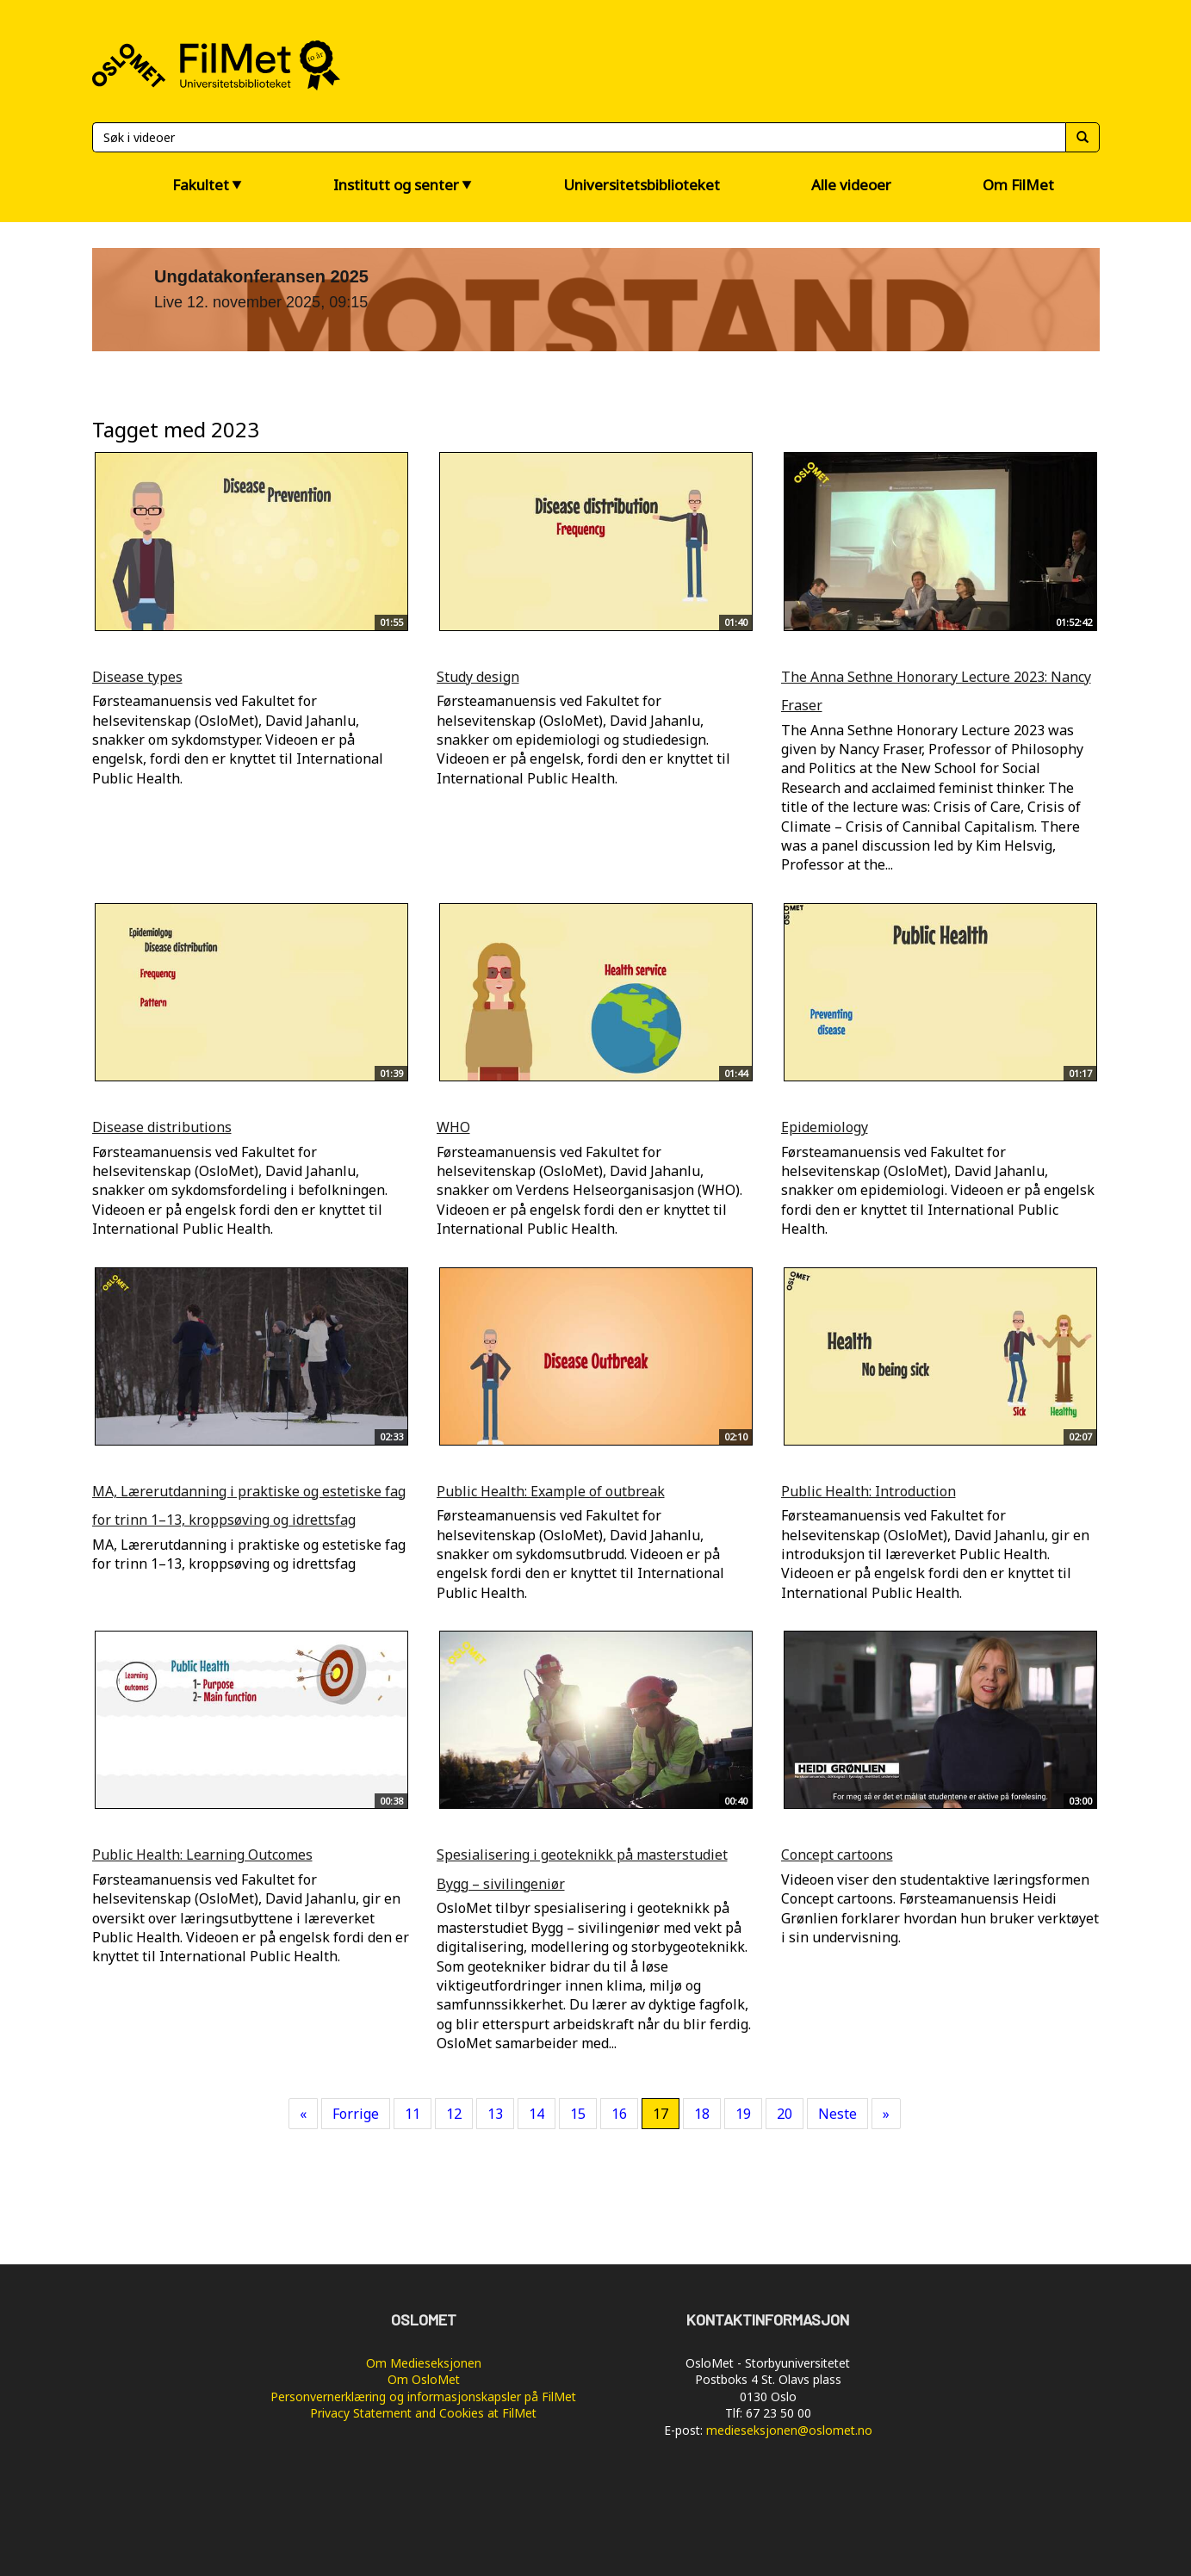 The image size is (1191, 2576). Describe the element at coordinates (162, 1127) in the screenshot. I see `Disease distributions` at that location.